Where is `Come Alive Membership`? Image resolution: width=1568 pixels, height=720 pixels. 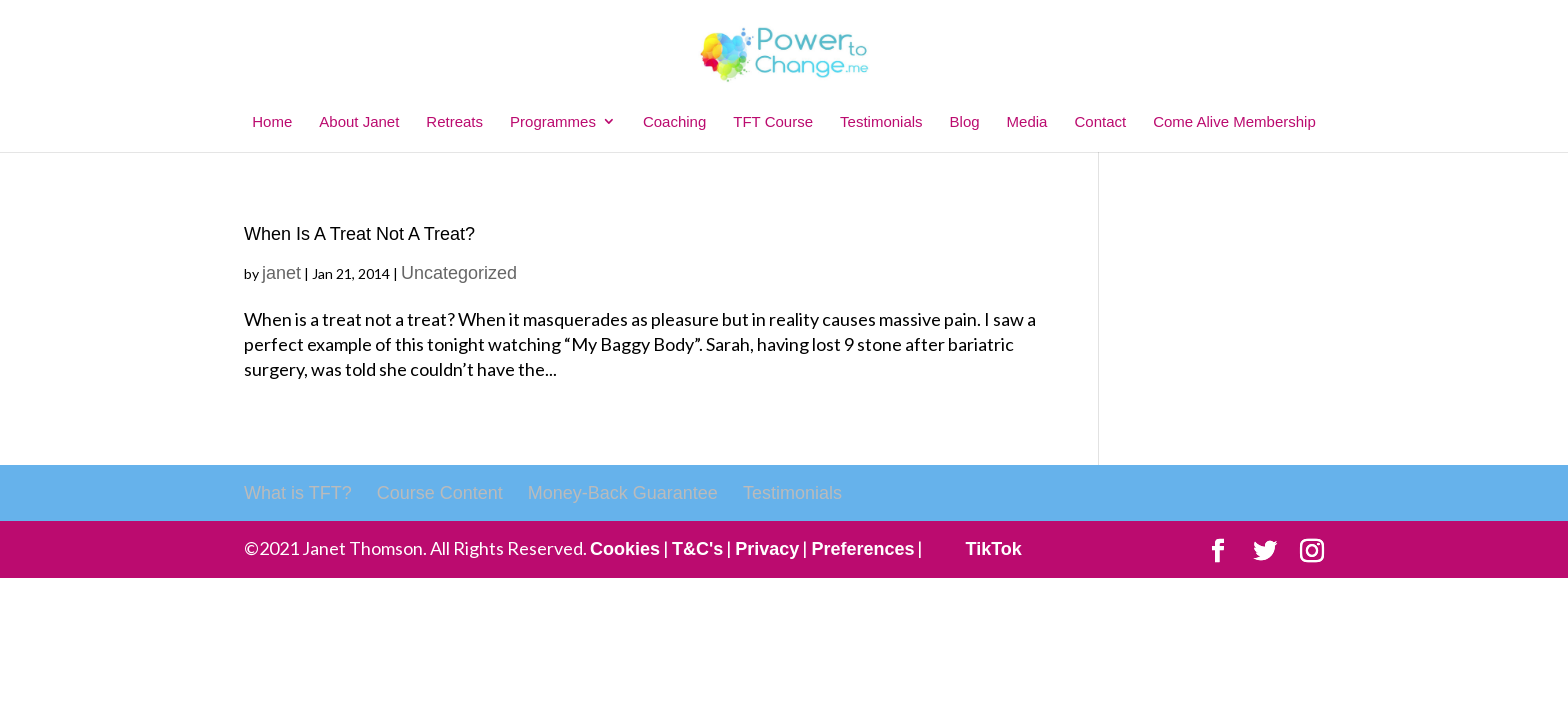 Come Alive Membership is located at coordinates (1234, 121).